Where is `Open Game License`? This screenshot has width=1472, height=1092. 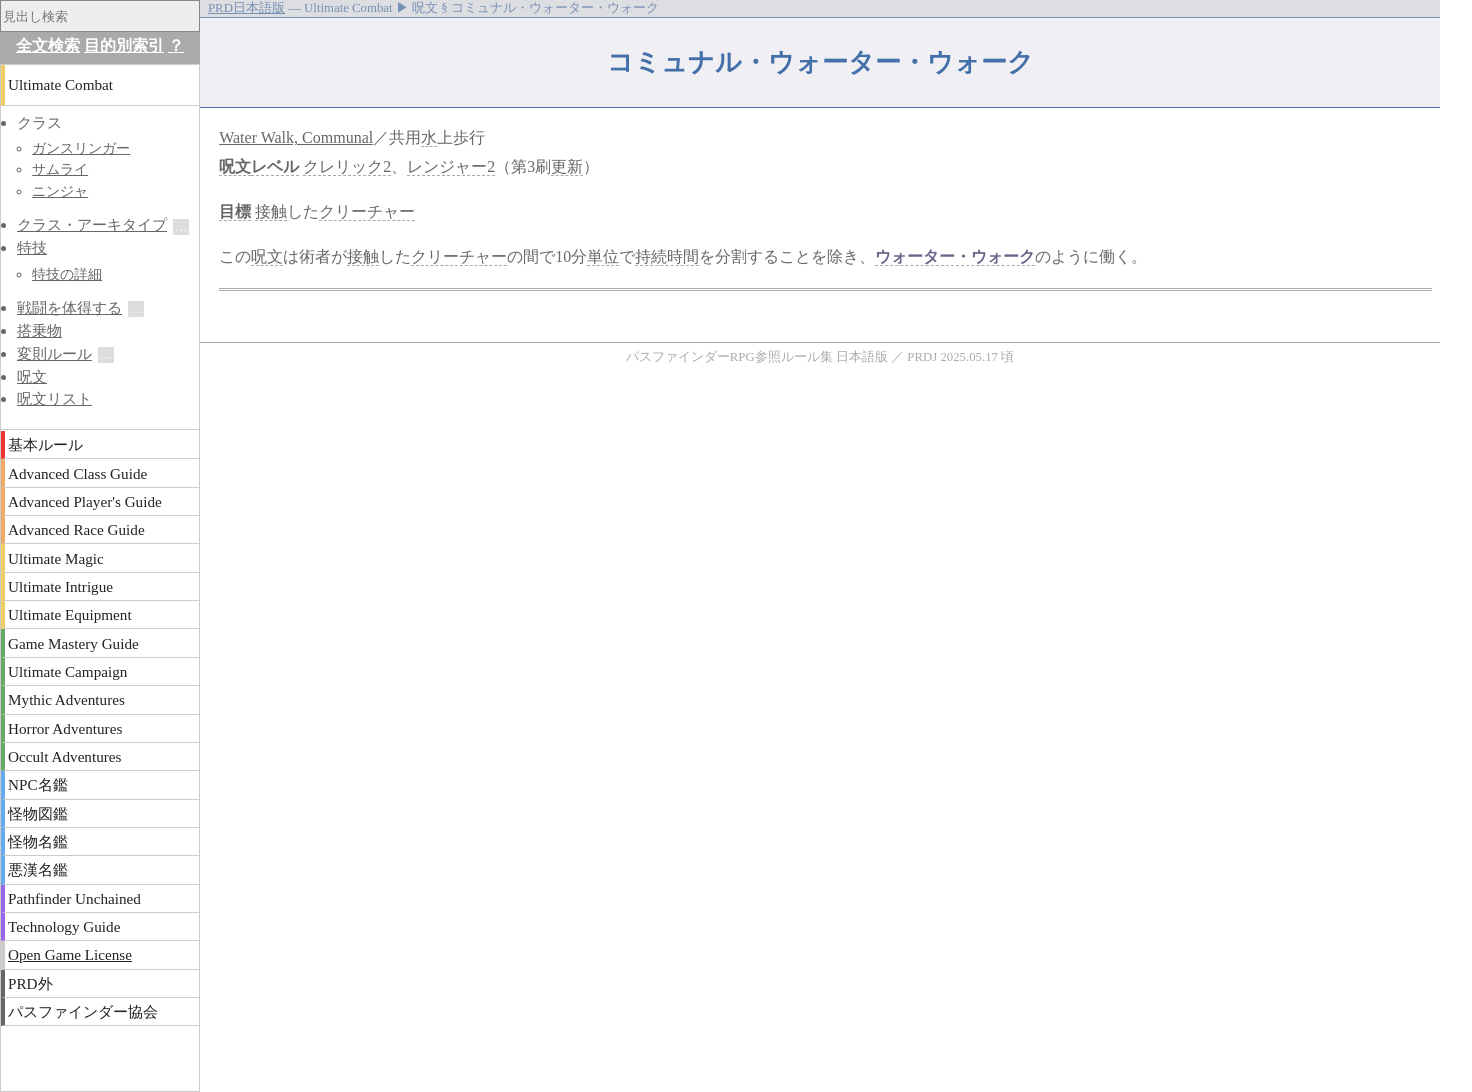
Open Game License is located at coordinates (70, 954).